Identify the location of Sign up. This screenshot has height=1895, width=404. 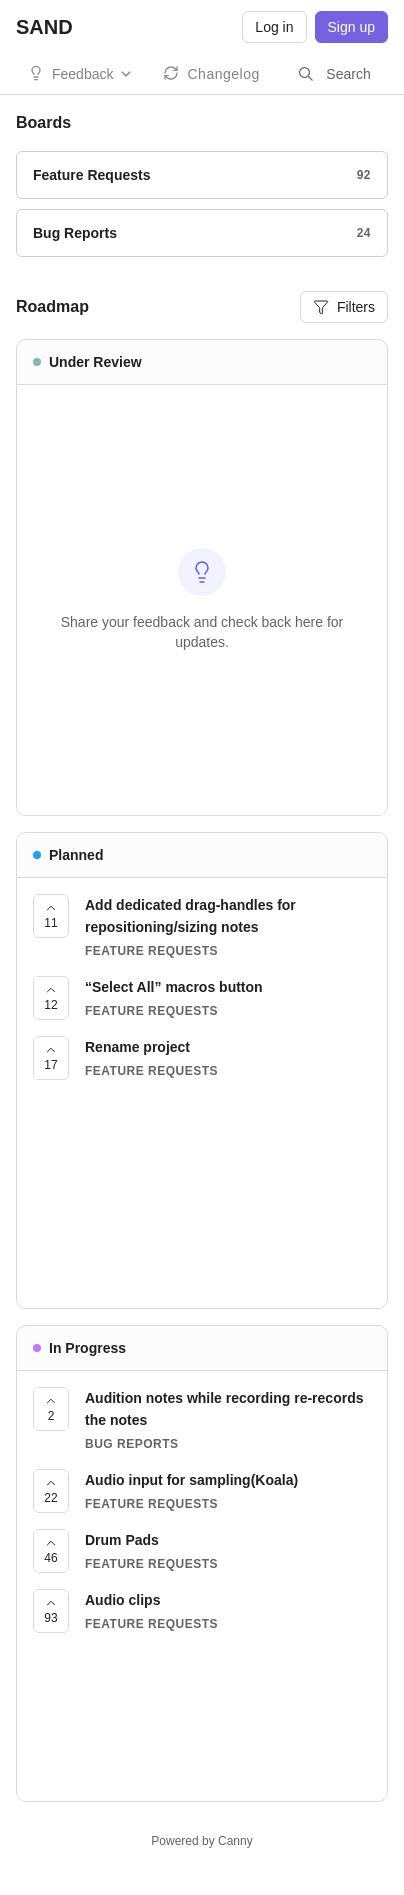
(351, 27).